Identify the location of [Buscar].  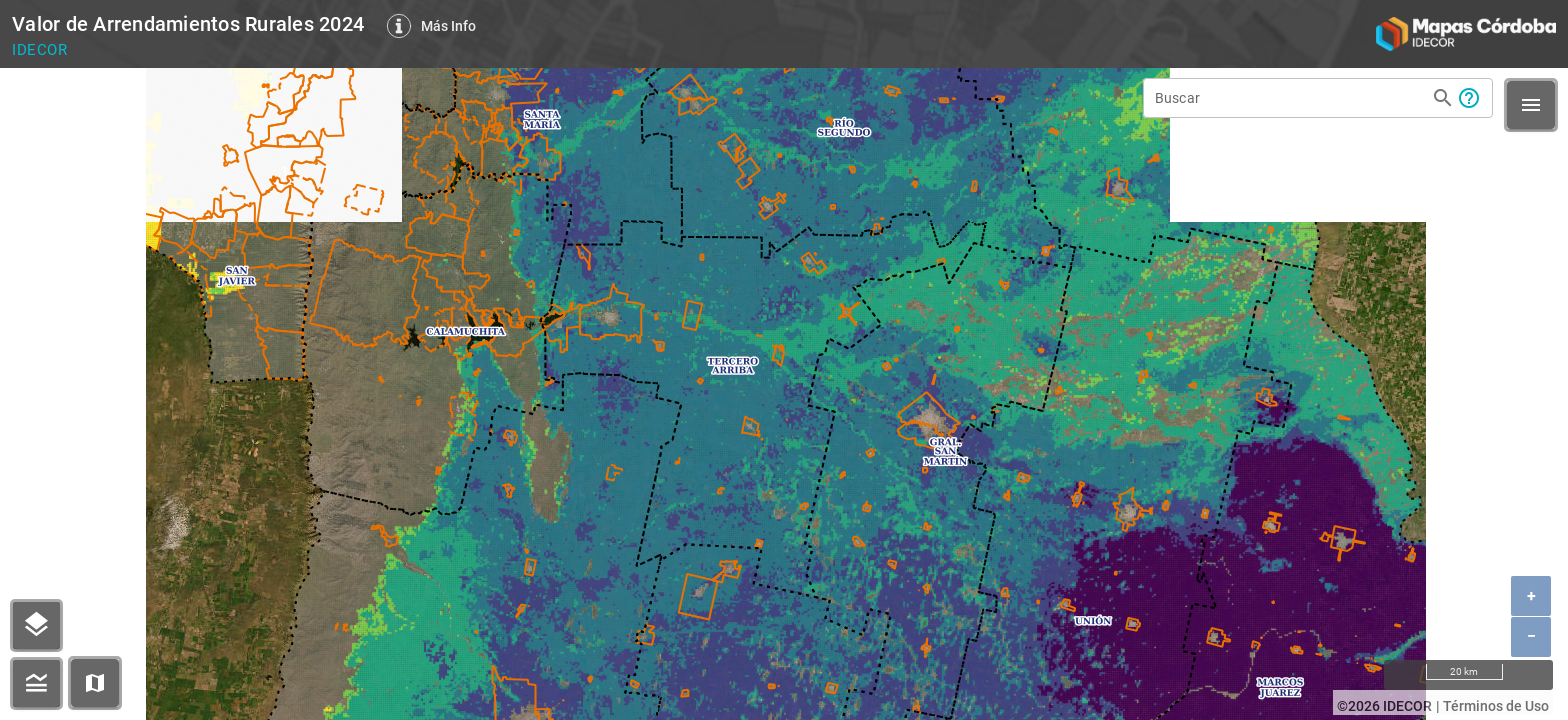
(1290, 98).